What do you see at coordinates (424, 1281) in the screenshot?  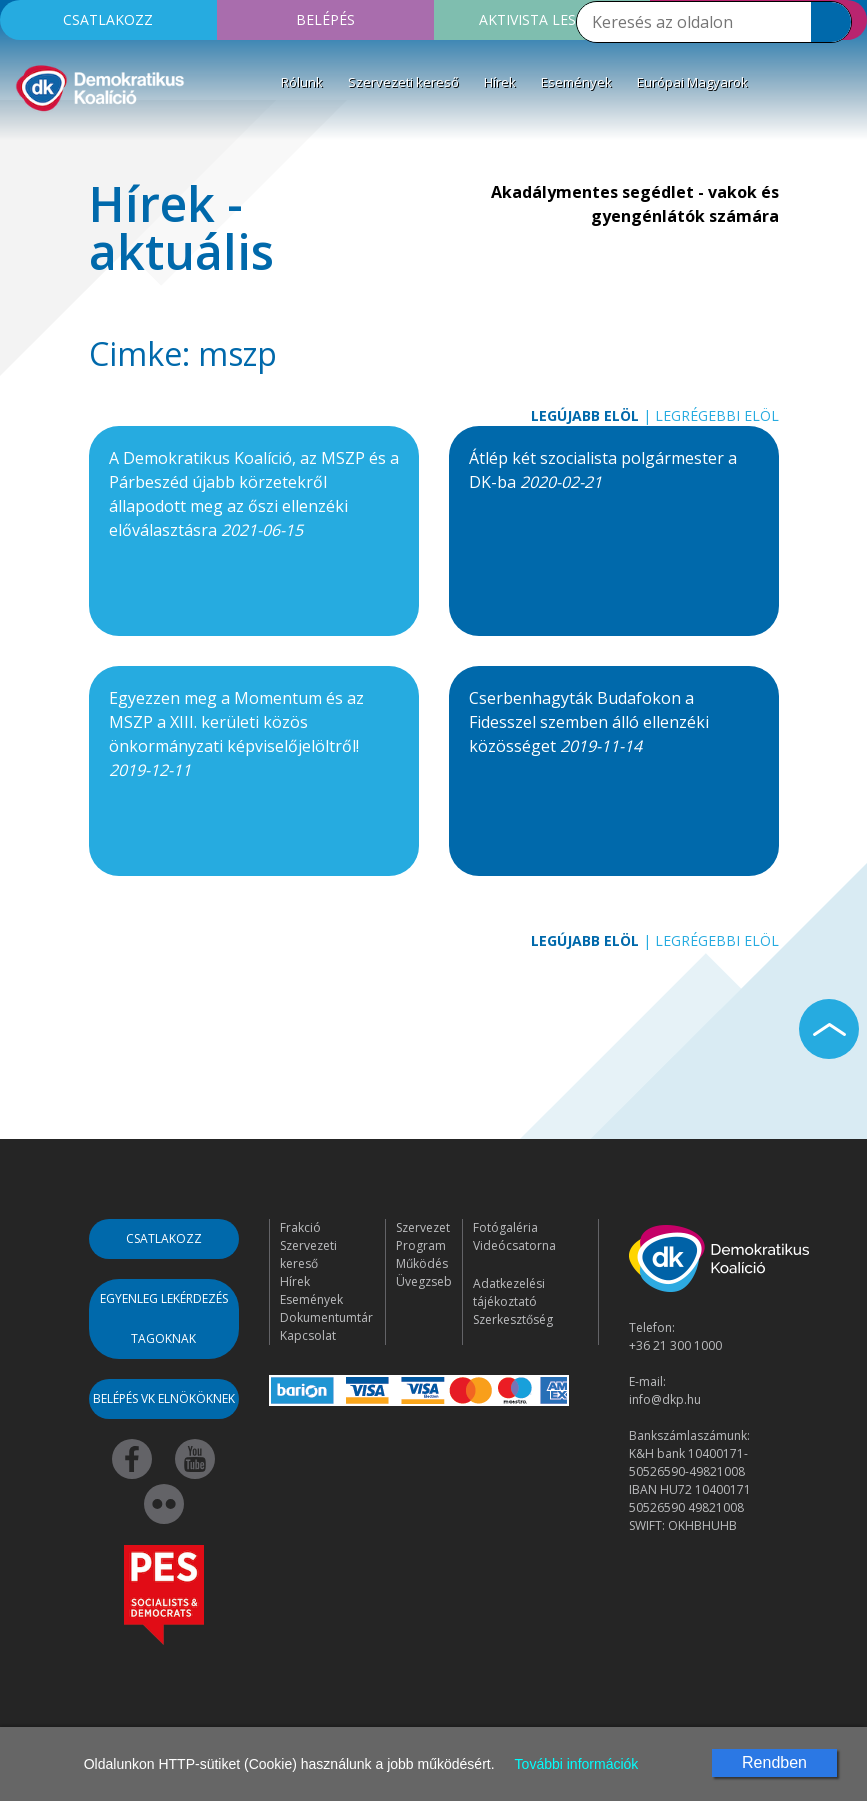 I see `Üvegzseb` at bounding box center [424, 1281].